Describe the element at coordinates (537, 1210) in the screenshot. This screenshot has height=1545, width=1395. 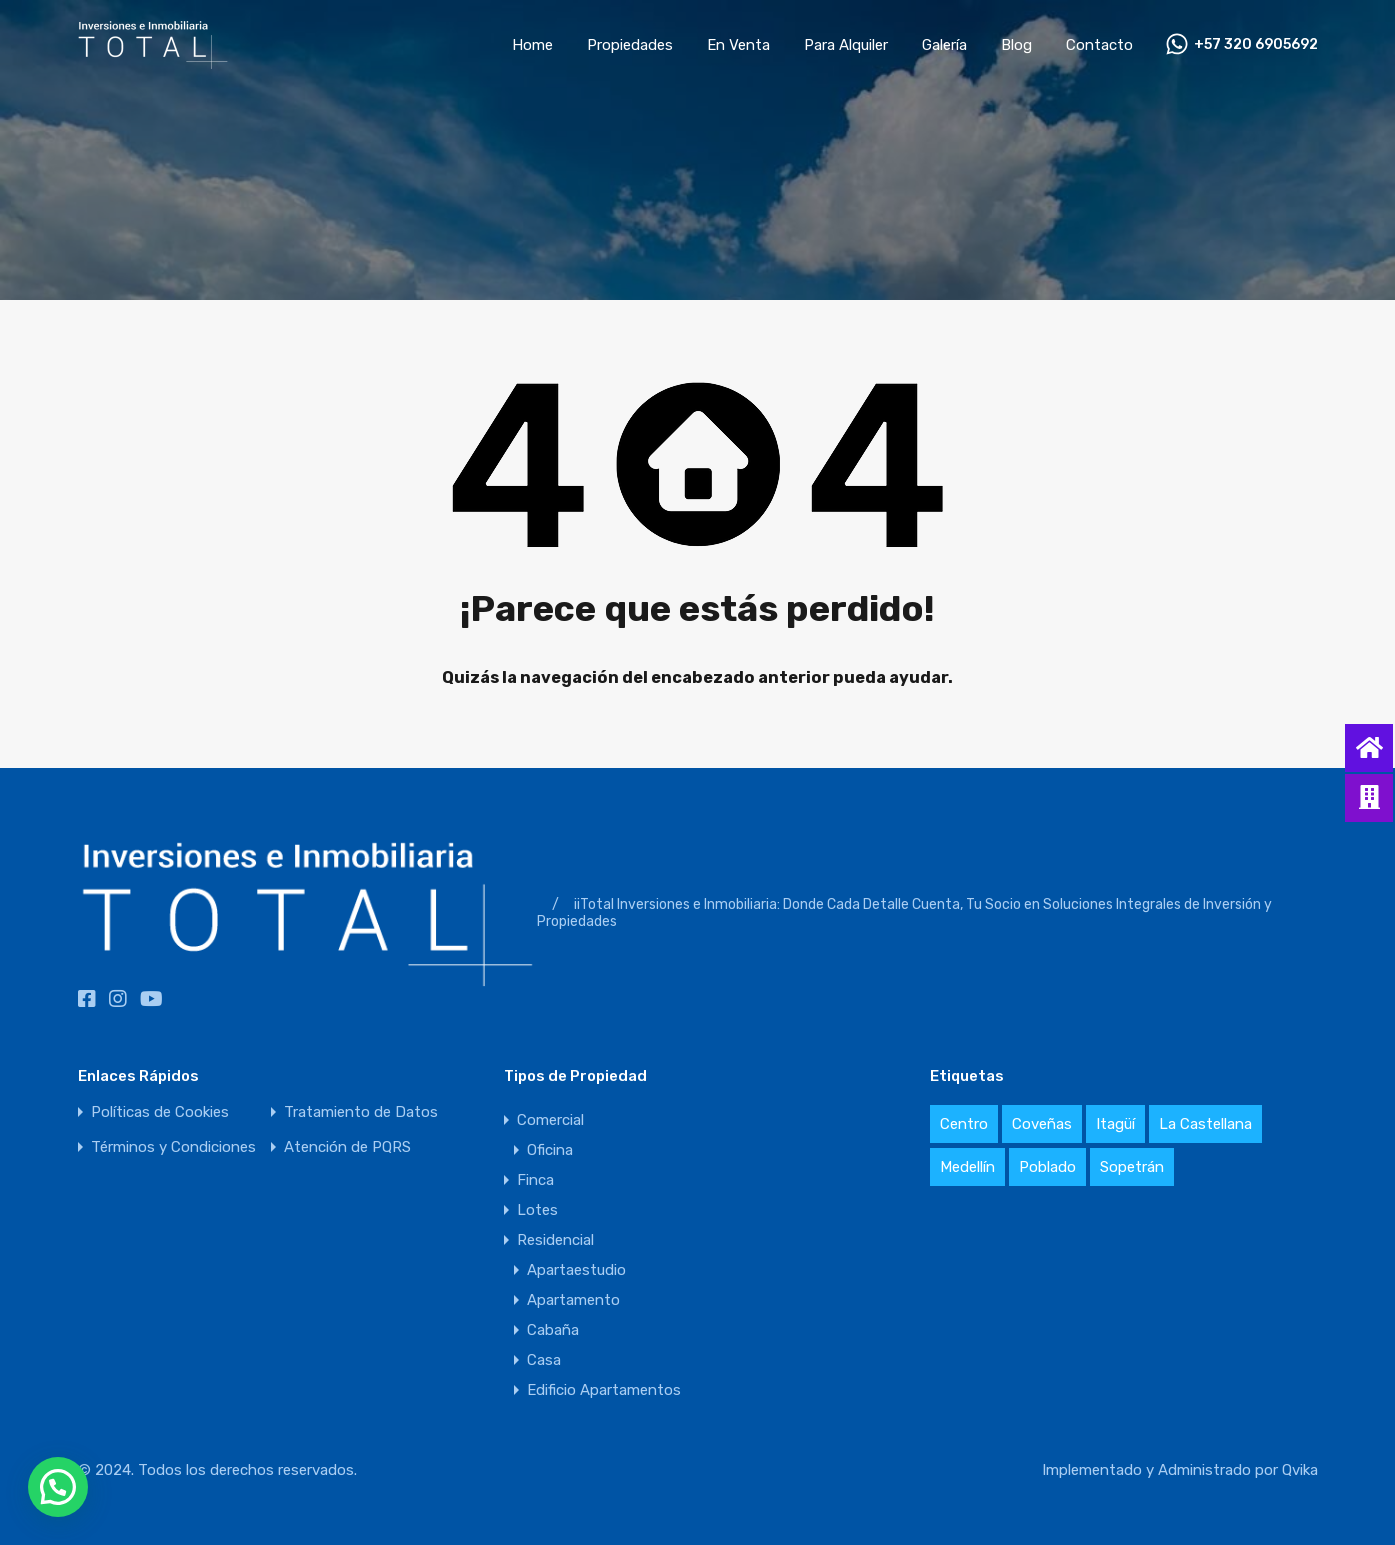
I see `Lotes` at that location.